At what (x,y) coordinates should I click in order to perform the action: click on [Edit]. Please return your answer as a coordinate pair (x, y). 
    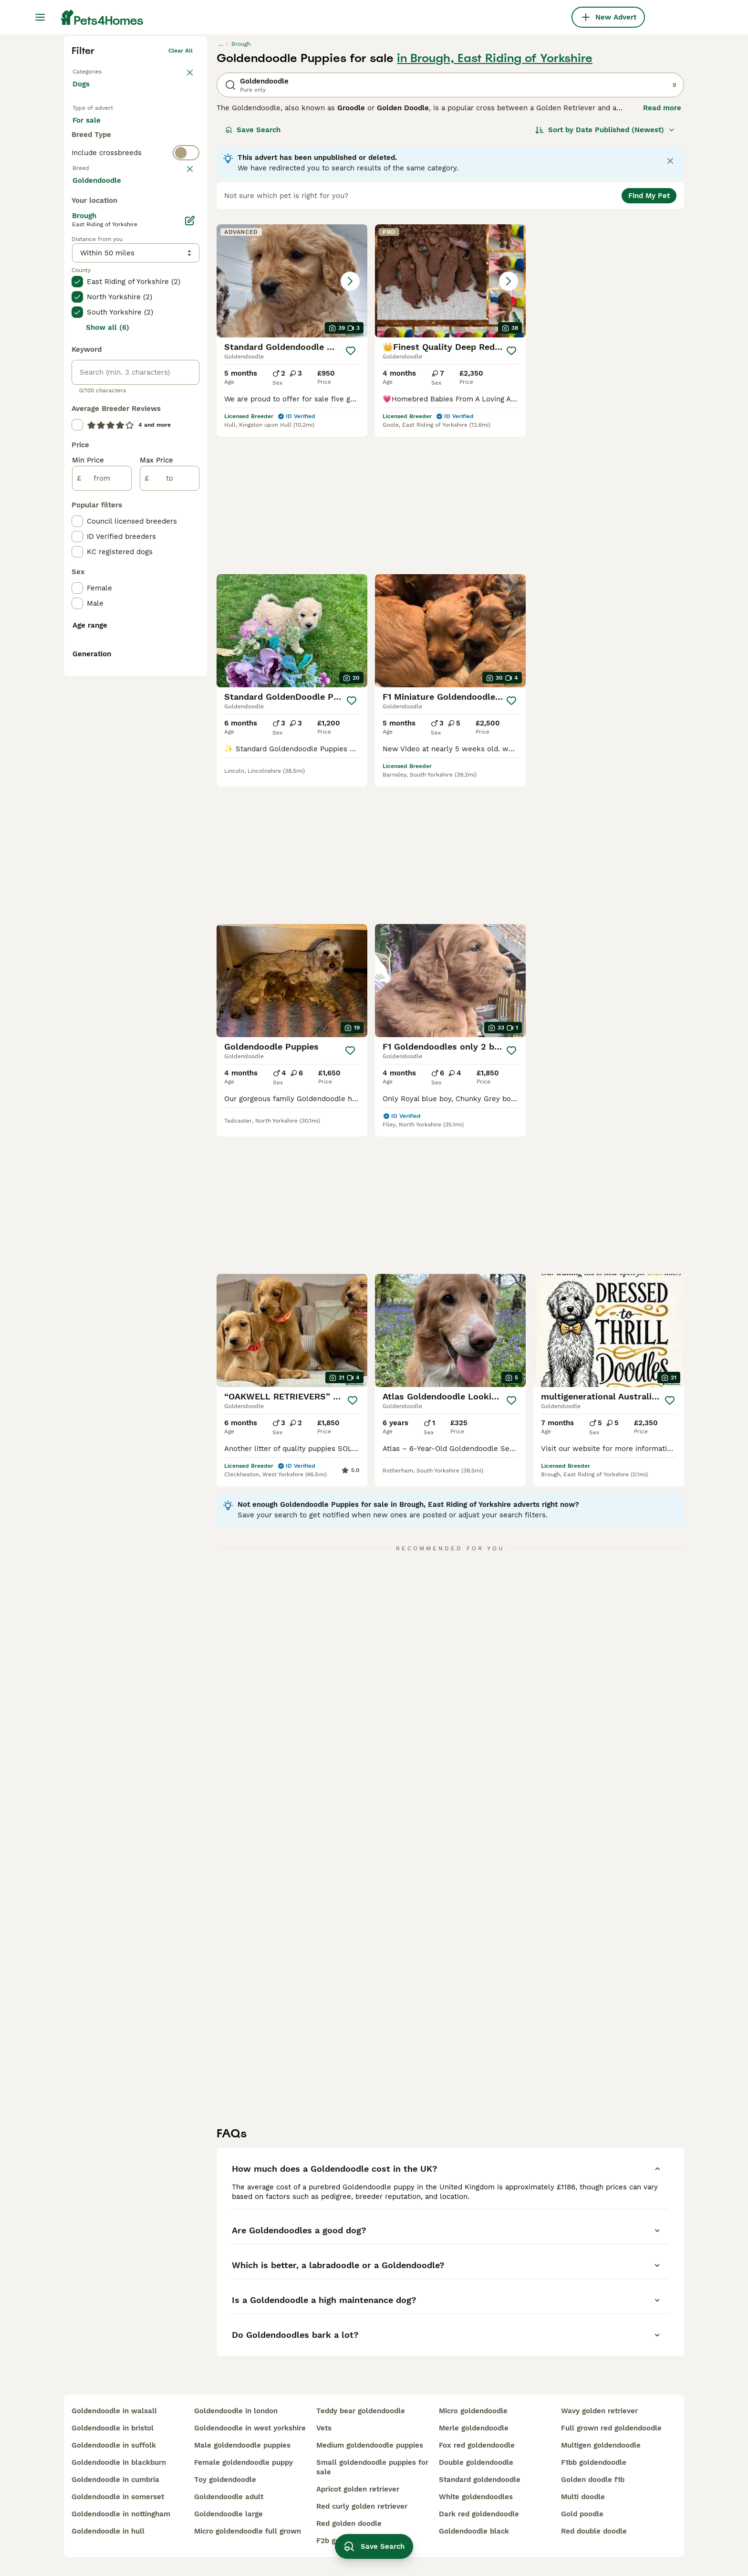
    Looking at the image, I should click on (189, 610).